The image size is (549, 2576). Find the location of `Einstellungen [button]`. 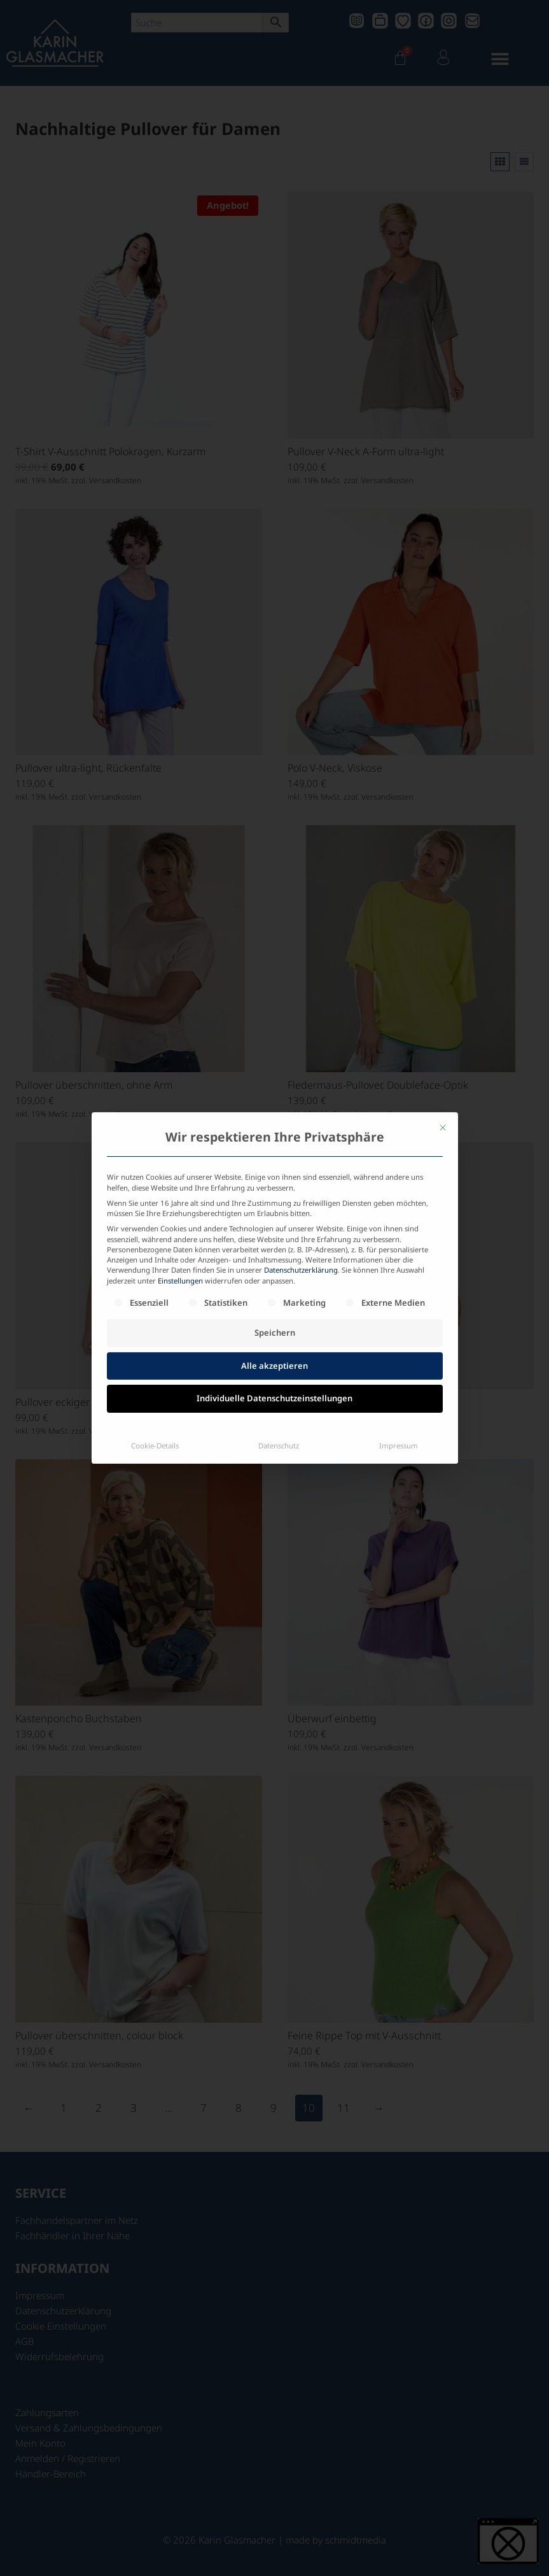

Einstellungen [button] is located at coordinates (180, 1169).